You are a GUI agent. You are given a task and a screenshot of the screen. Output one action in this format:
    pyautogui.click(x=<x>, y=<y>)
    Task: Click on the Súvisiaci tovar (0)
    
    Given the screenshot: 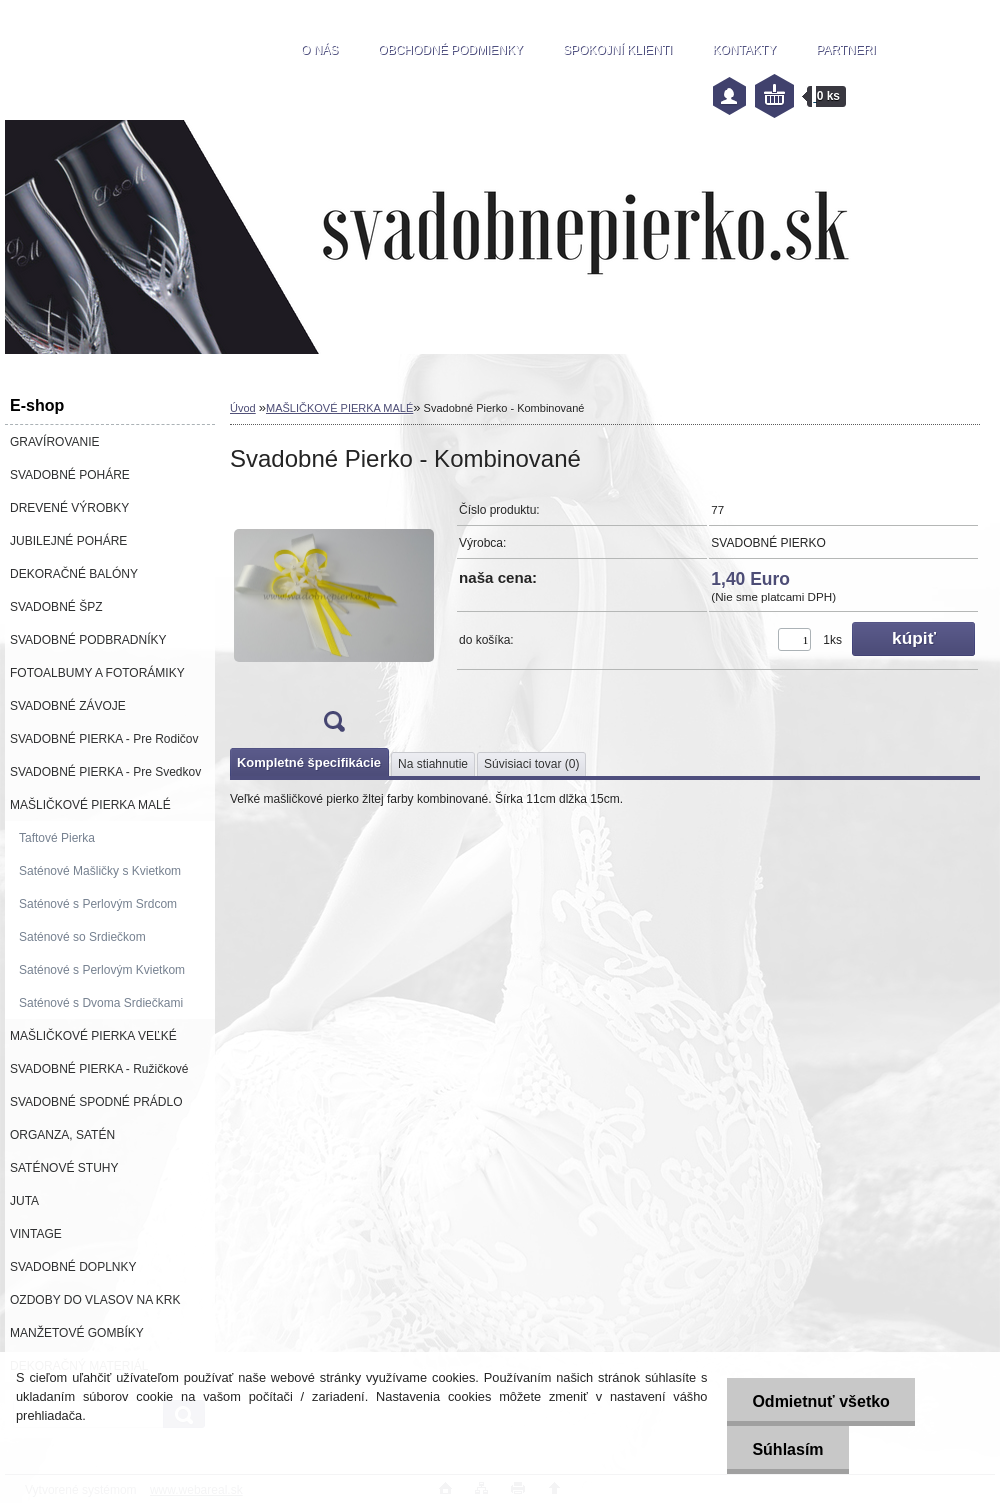 What is the action you would take?
    pyautogui.click(x=531, y=764)
    